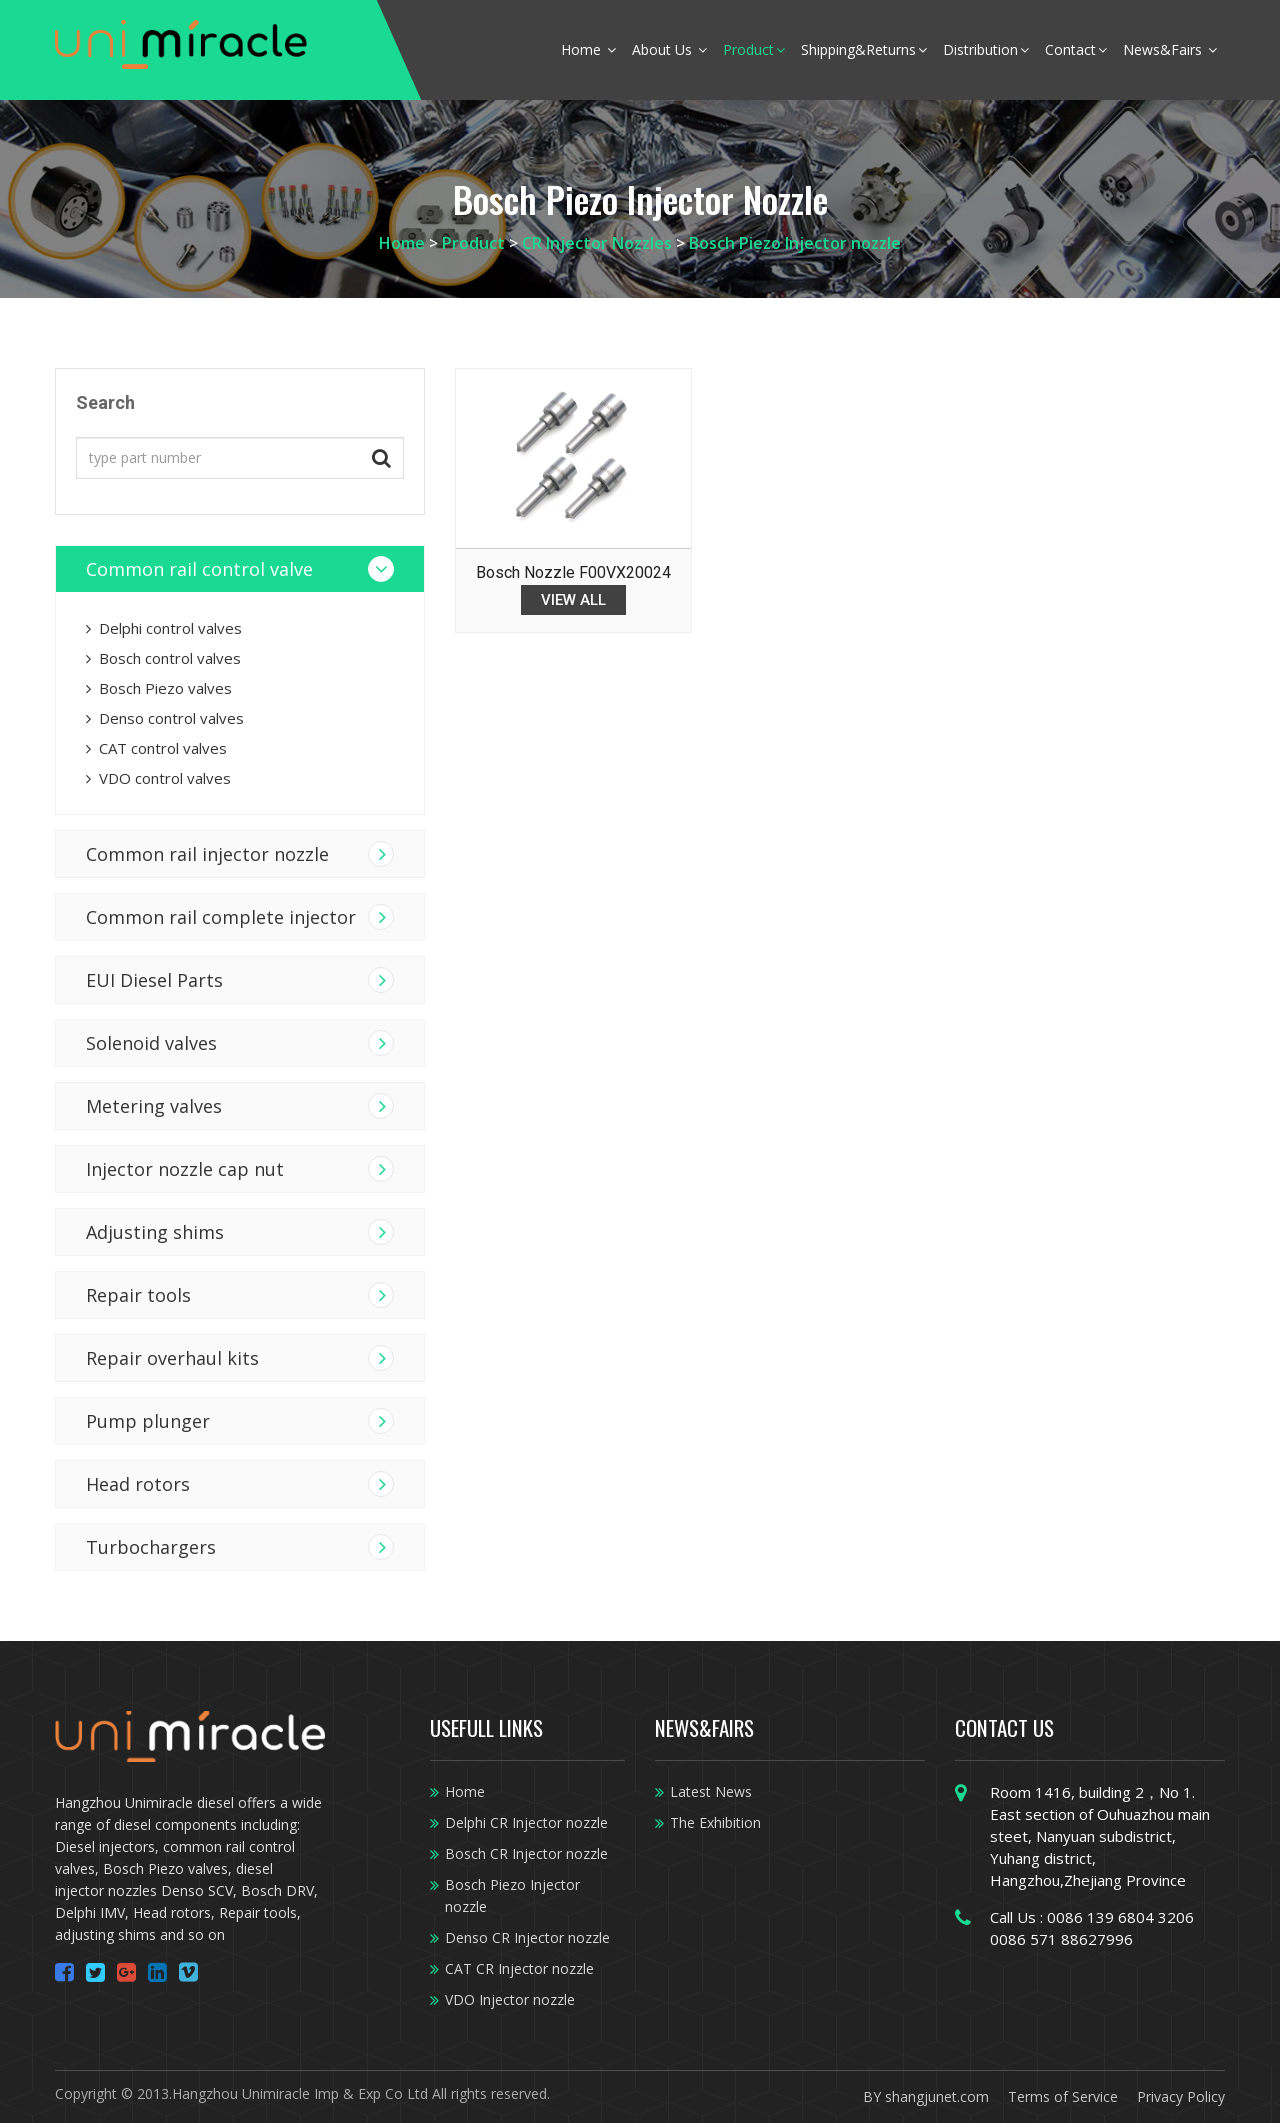 This screenshot has width=1280, height=2123. What do you see at coordinates (519, 1968) in the screenshot?
I see `CAT CR Injector nozzle` at bounding box center [519, 1968].